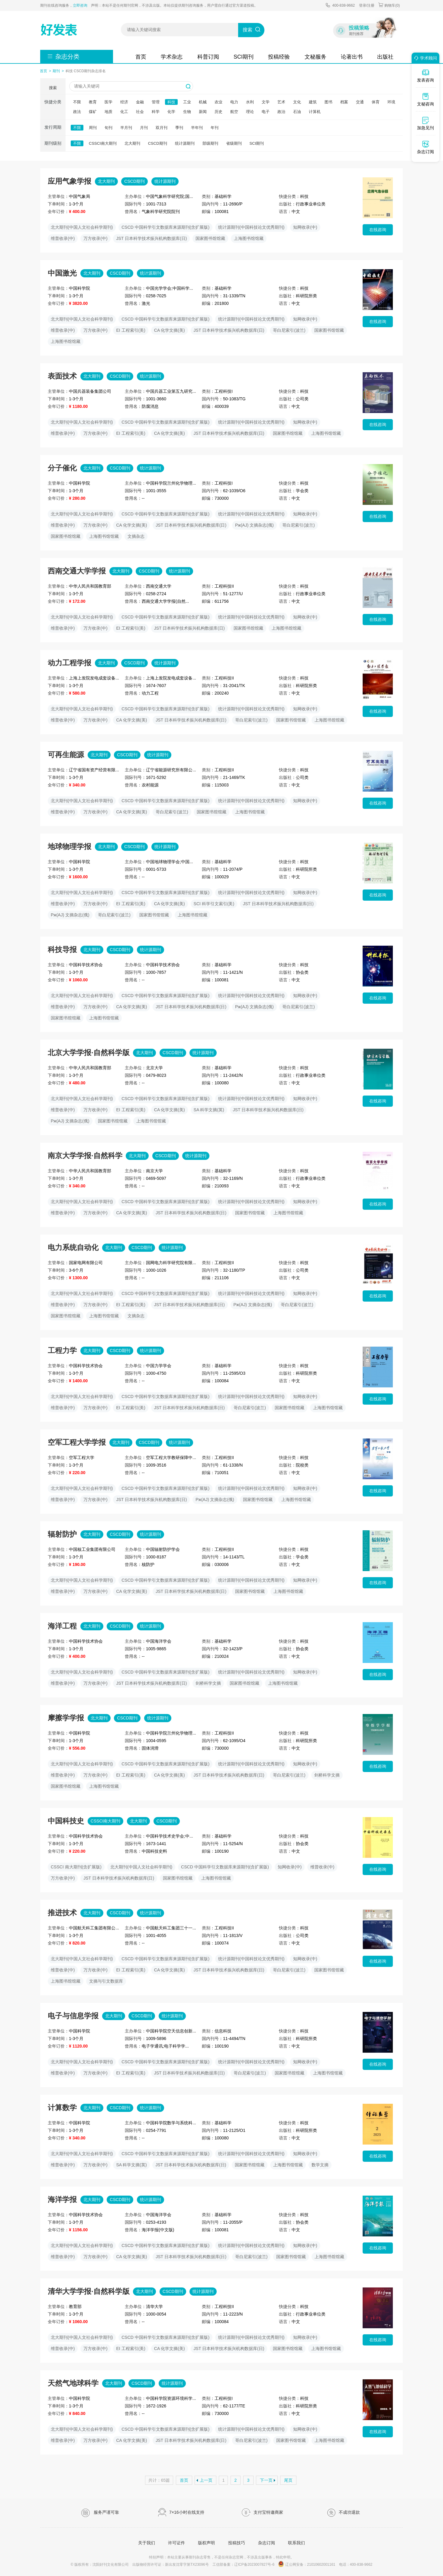 Image resolution: width=443 pixels, height=2576 pixels. I want to click on 发表咨询, so click(425, 75).